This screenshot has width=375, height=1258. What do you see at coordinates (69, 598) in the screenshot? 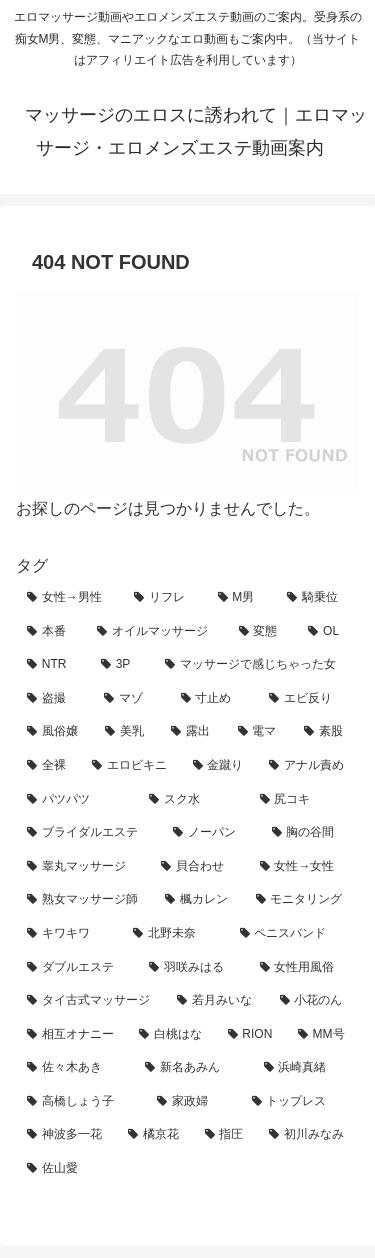
I see `[女性→男性 (219個の項目)]` at bounding box center [69, 598].